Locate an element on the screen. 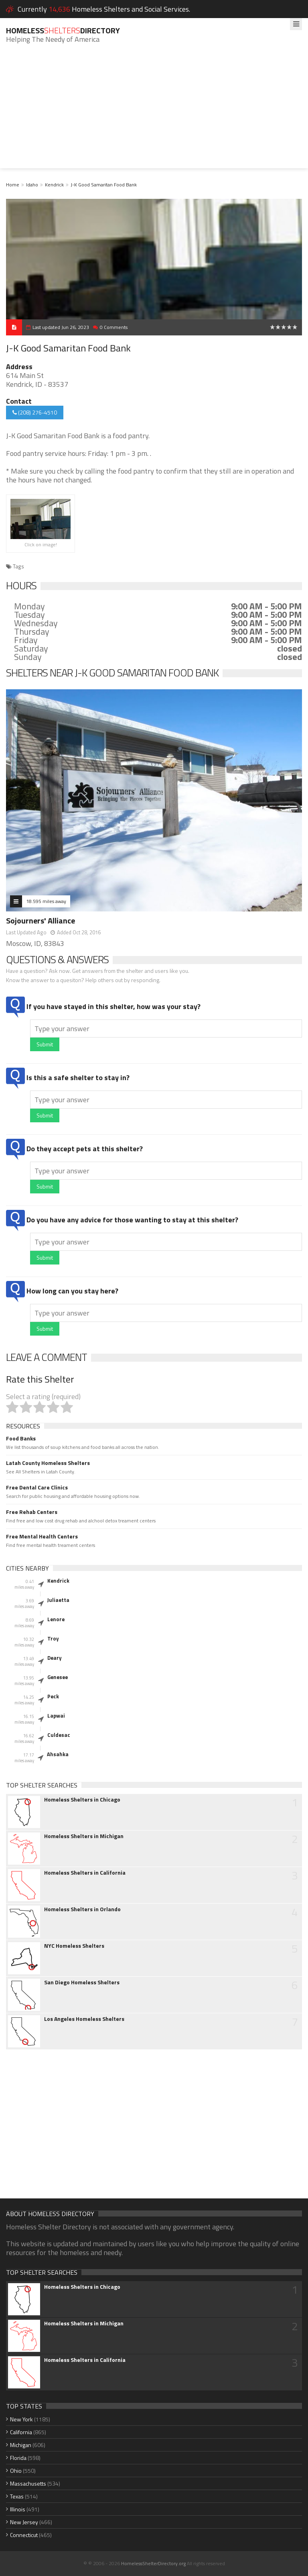 This screenshot has height=2576, width=308. Submit is located at coordinates (44, 1044).